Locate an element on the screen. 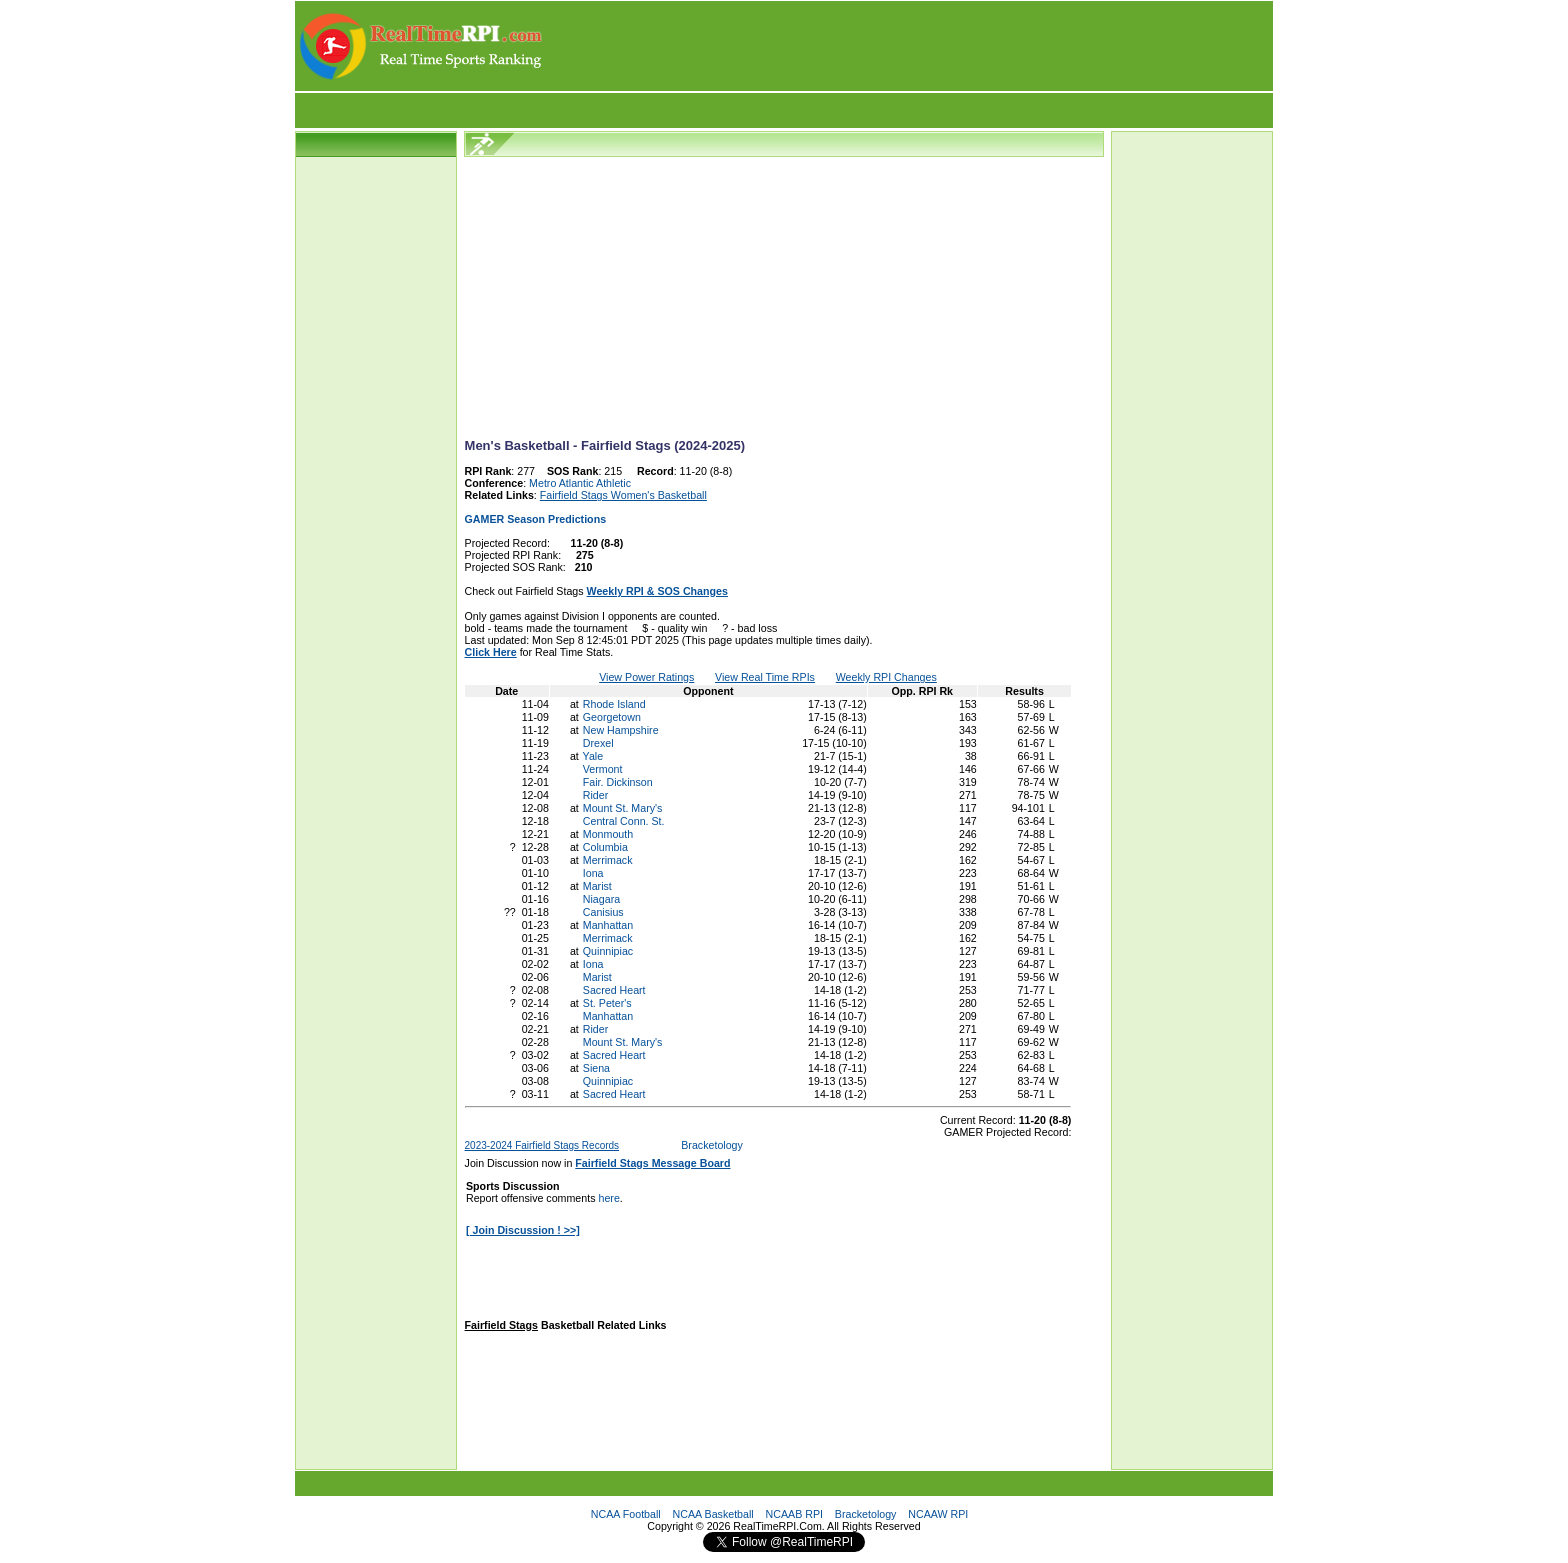 The height and width of the screenshot is (1563, 1568). Manhattan is located at coordinates (608, 925).